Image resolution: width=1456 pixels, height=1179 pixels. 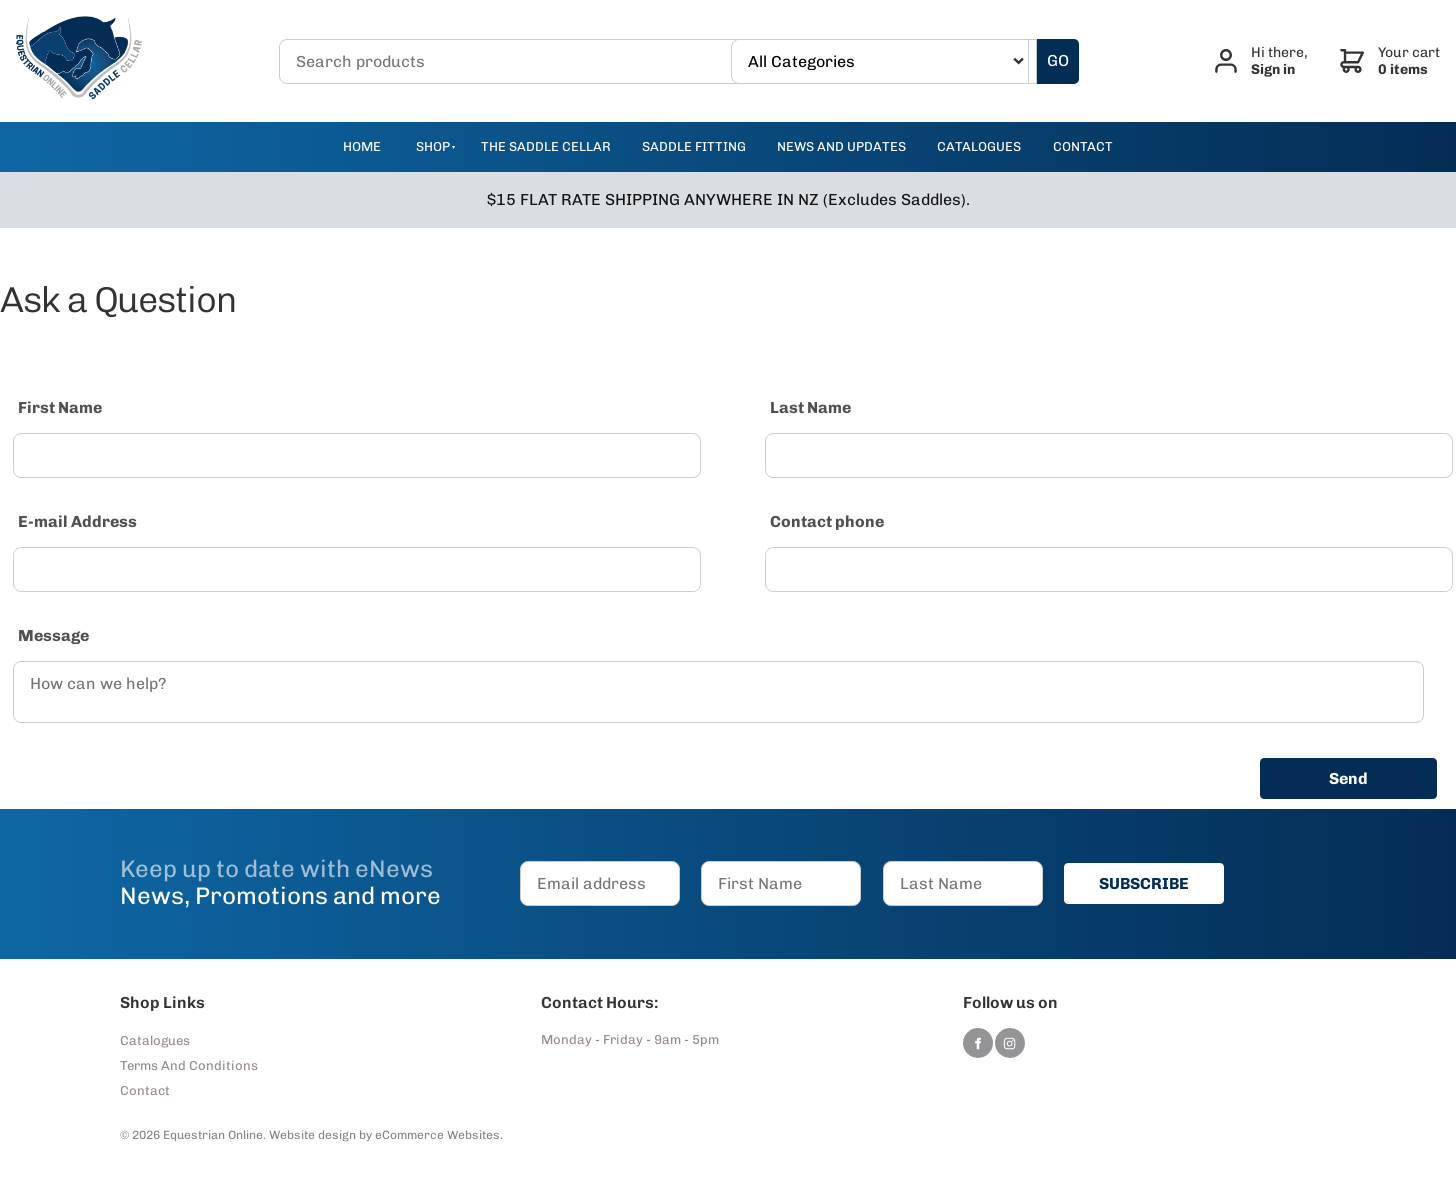 I want to click on catalogues, so click(x=979, y=146).